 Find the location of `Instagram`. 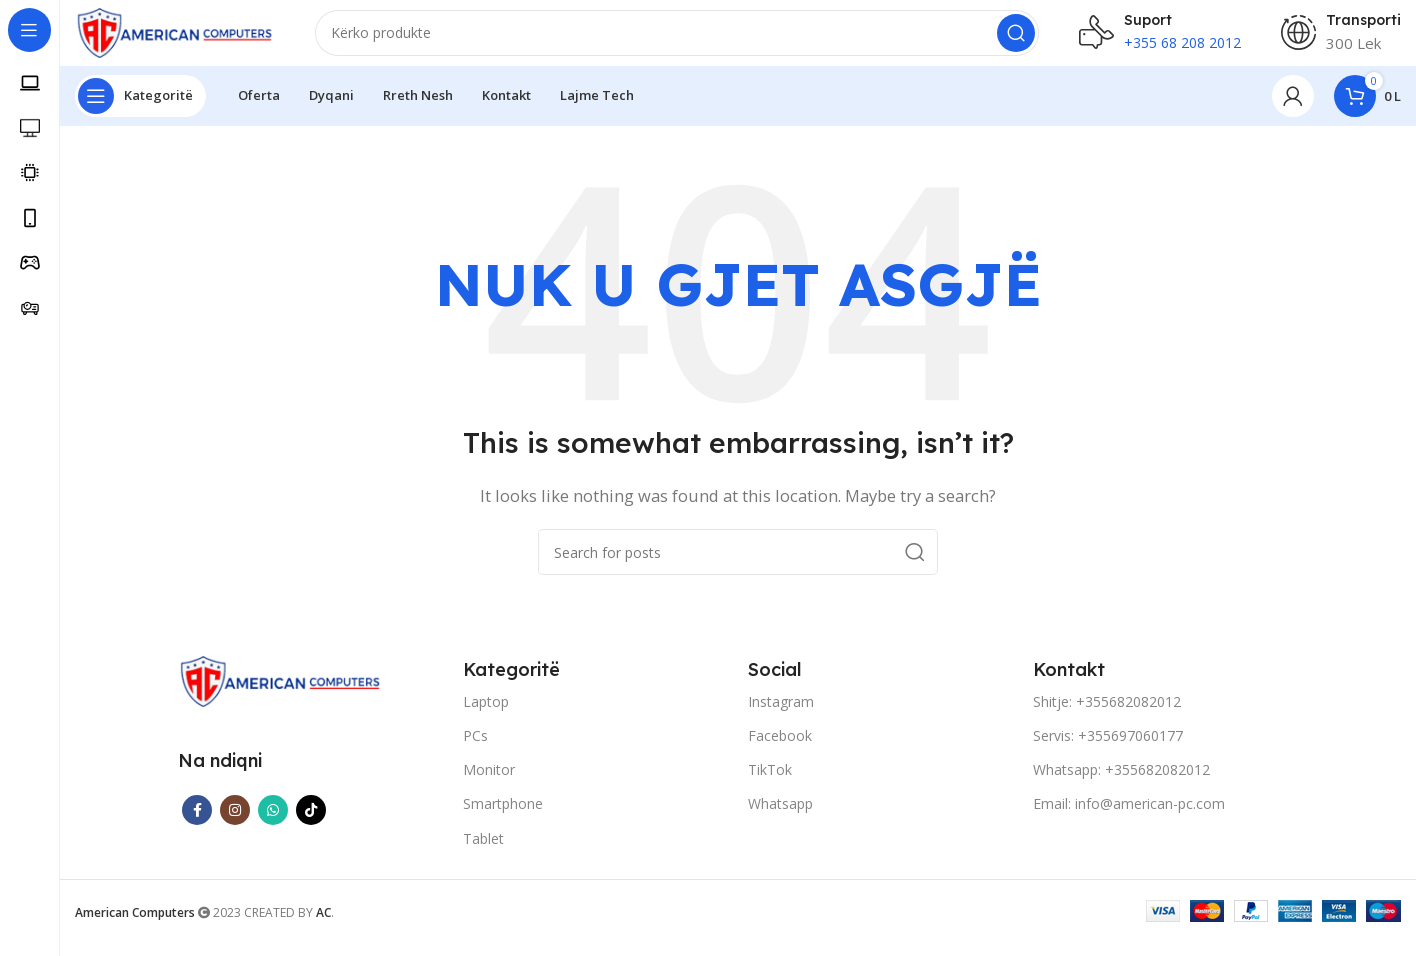

Instagram is located at coordinates (781, 715).